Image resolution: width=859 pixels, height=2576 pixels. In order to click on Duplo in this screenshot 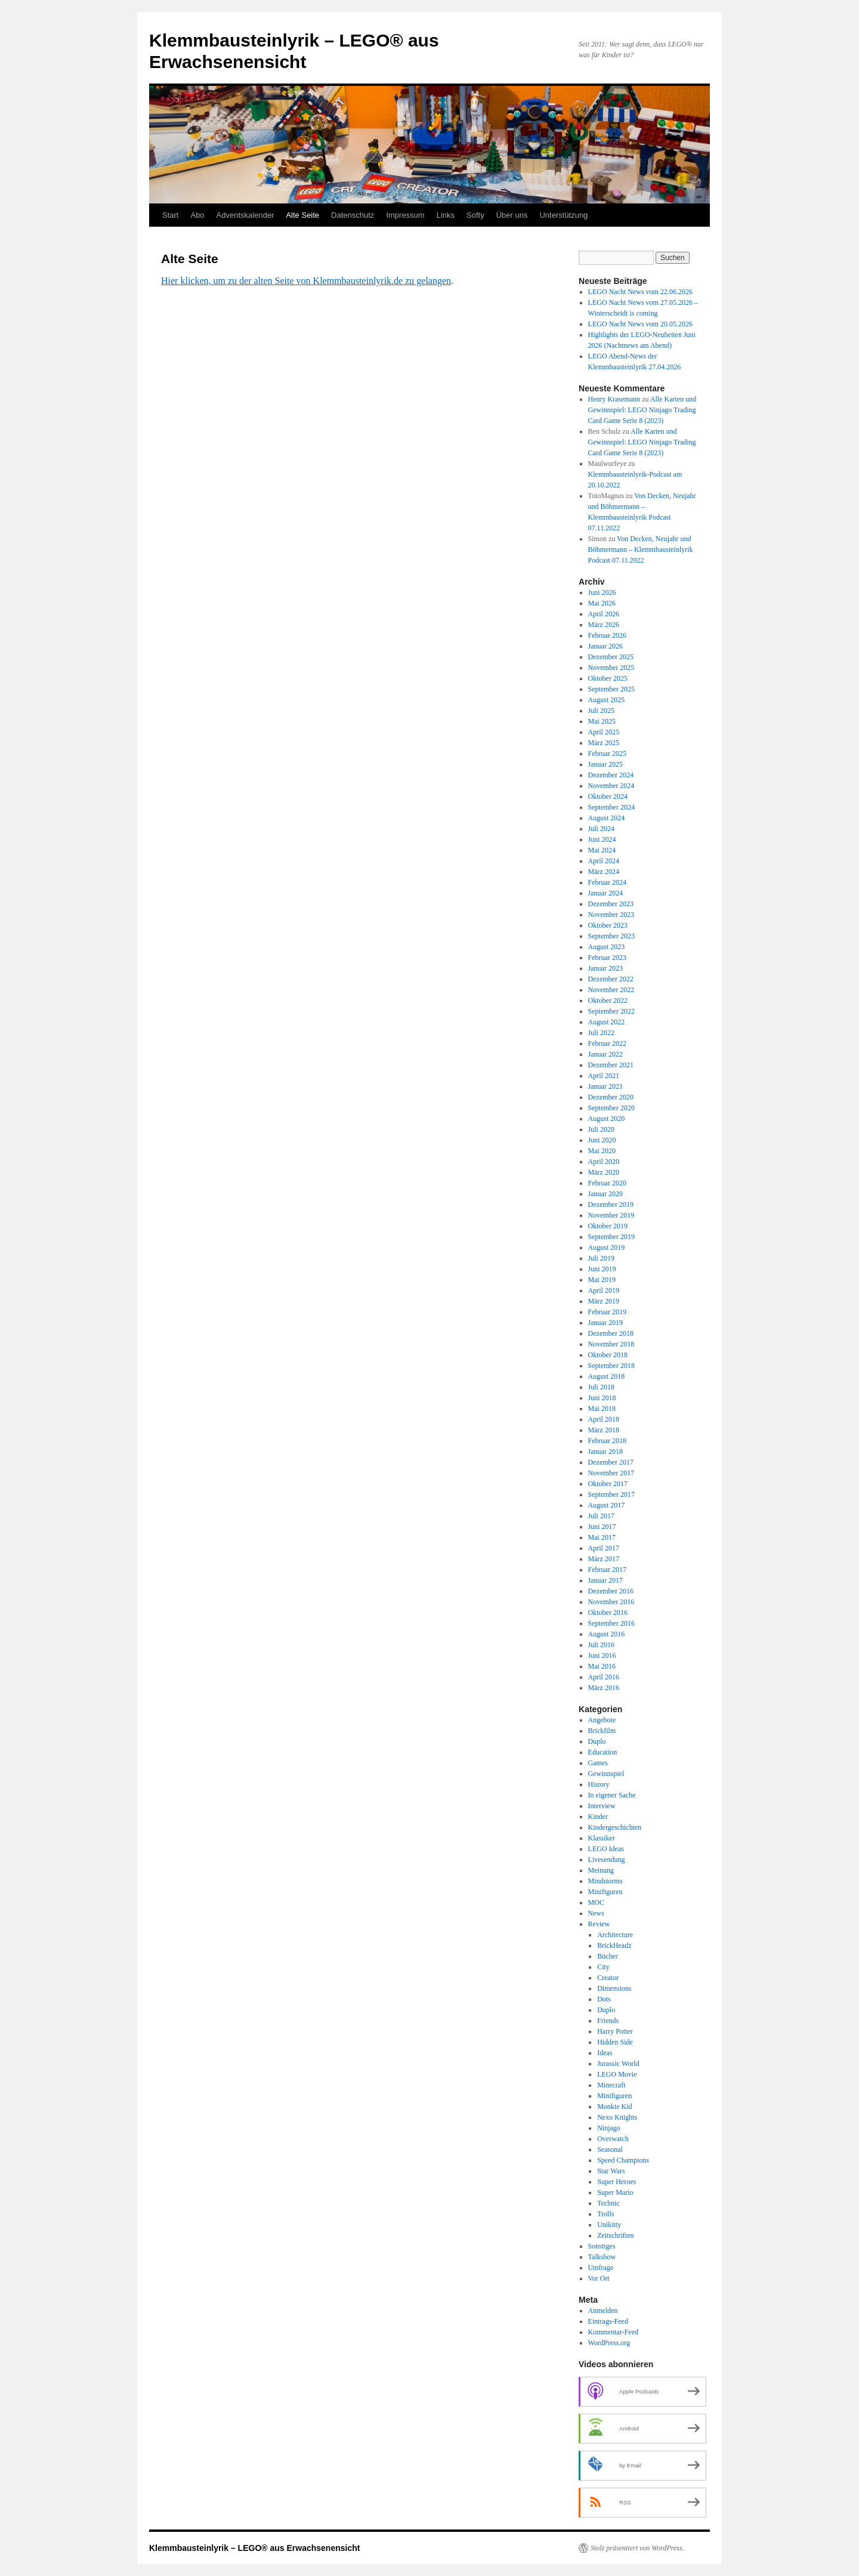, I will do `click(597, 1741)`.